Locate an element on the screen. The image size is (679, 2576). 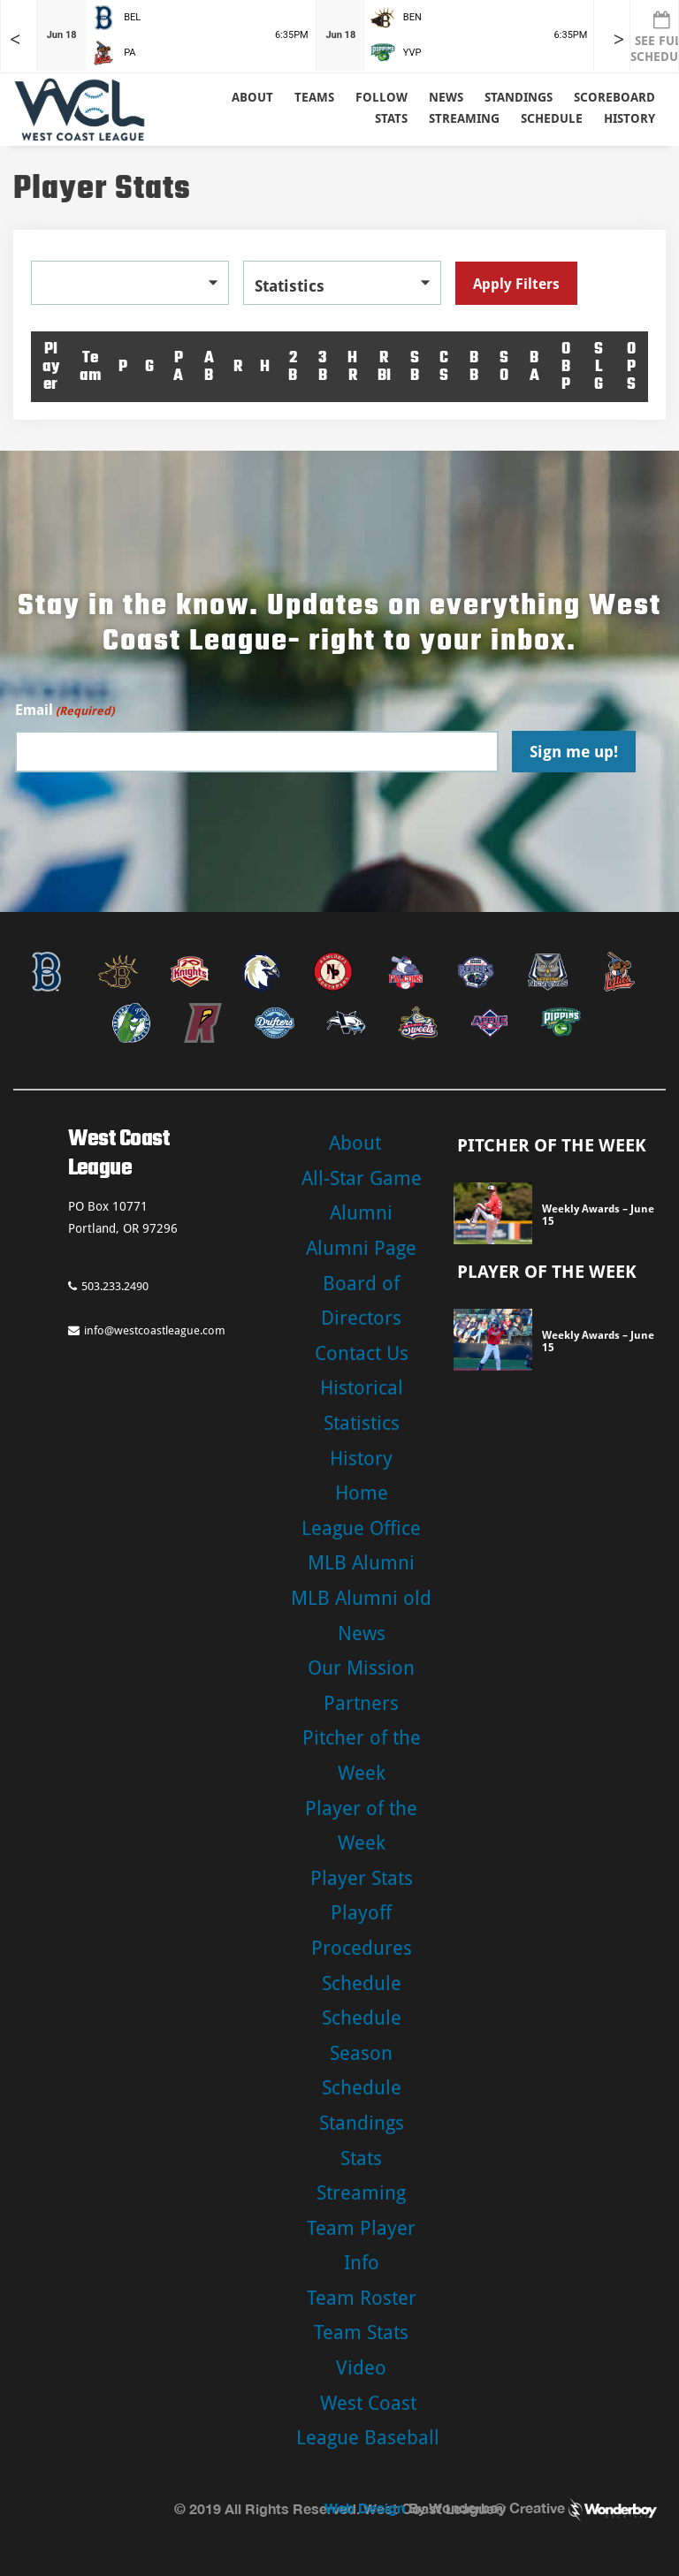
History is located at coordinates (629, 118).